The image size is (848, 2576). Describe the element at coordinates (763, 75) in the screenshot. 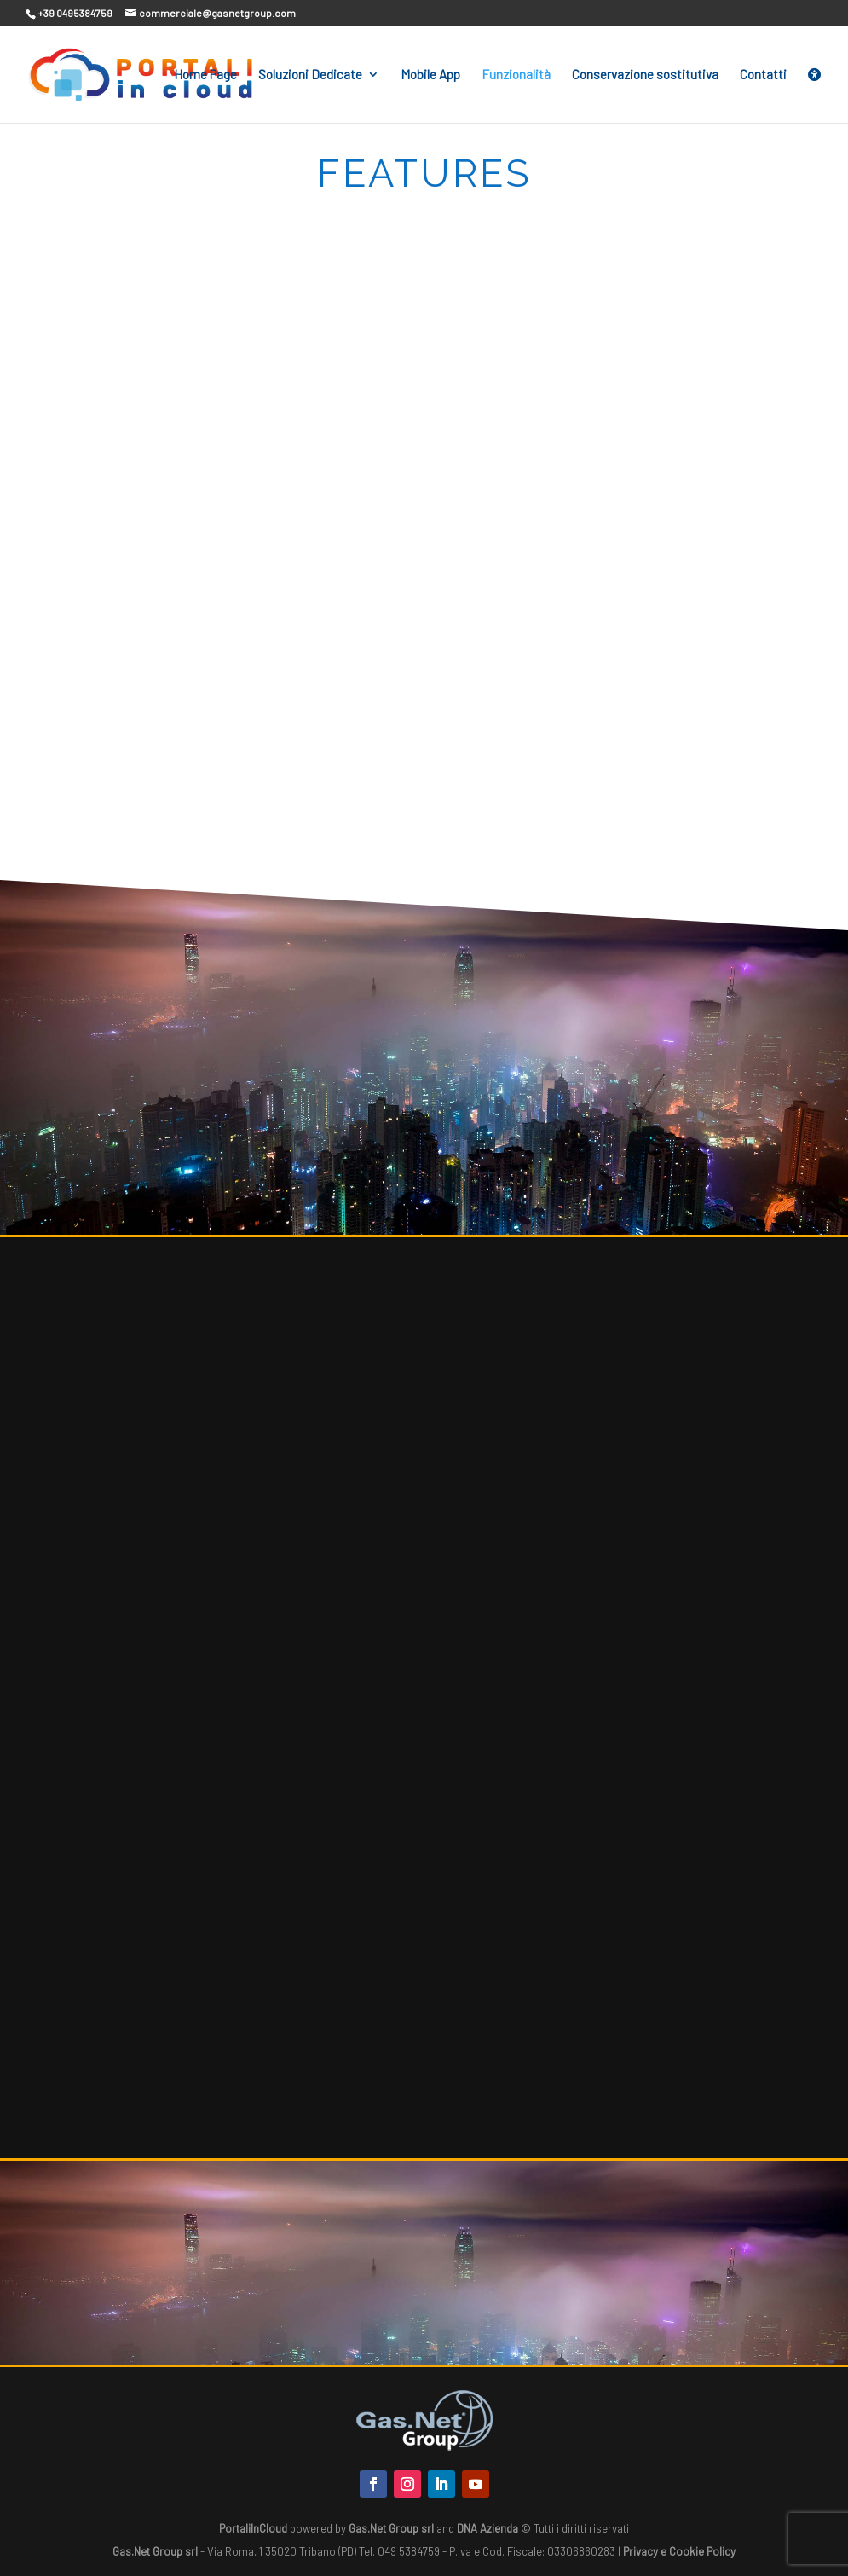

I see `Contatti` at that location.